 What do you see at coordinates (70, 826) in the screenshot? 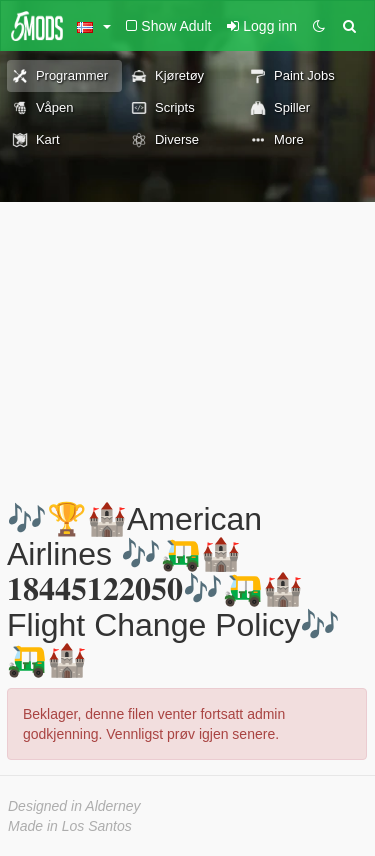
I see `Made in Los Santos` at bounding box center [70, 826].